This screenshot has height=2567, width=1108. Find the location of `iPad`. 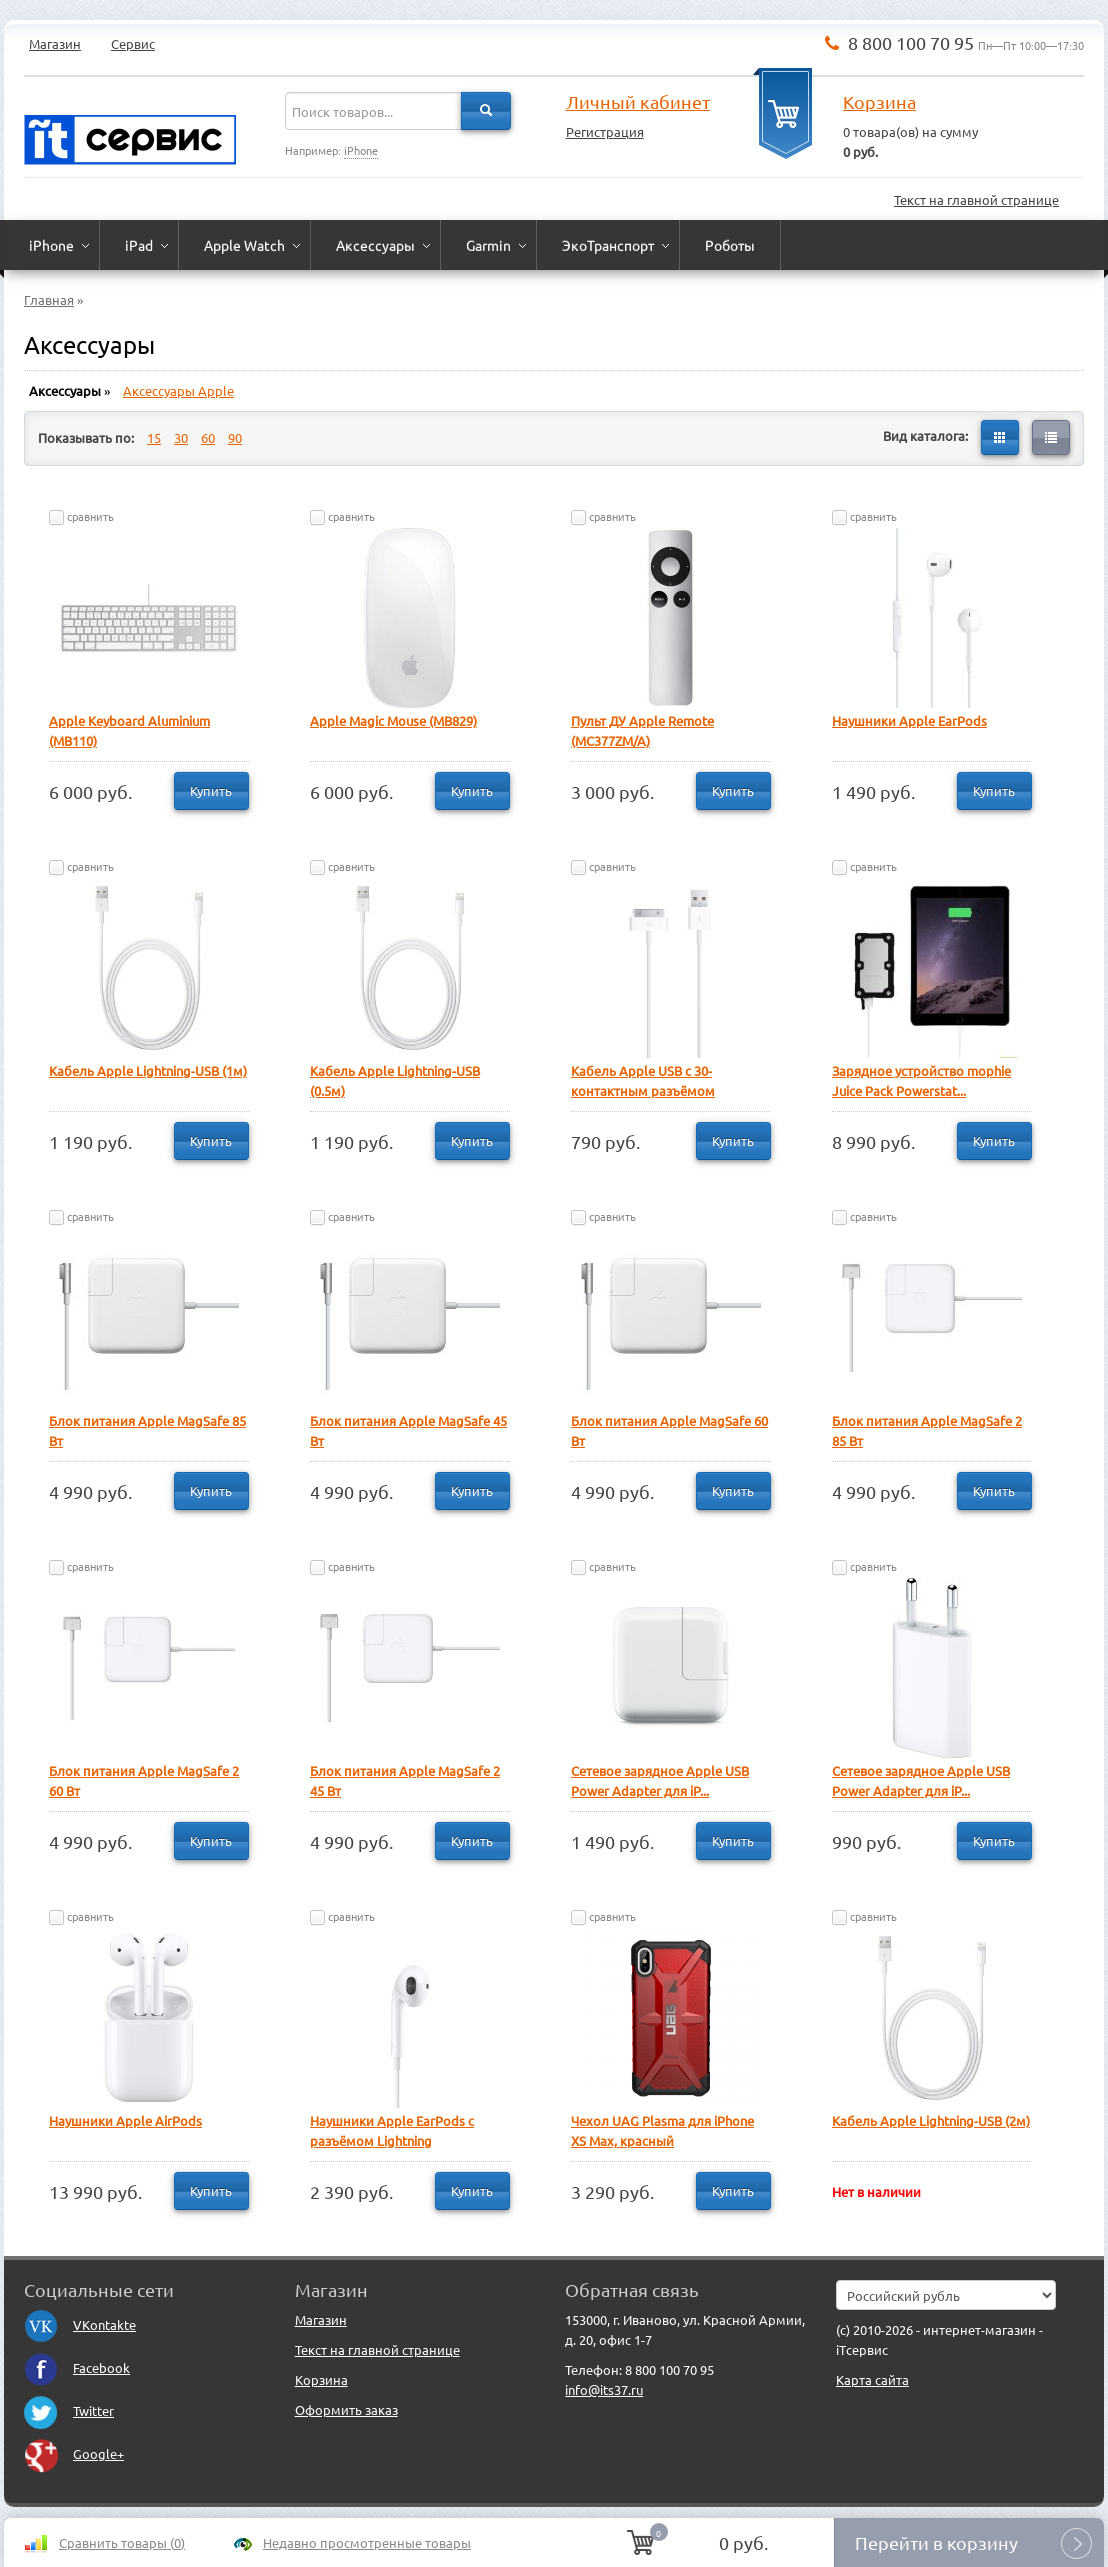

iPad is located at coordinates (139, 245).